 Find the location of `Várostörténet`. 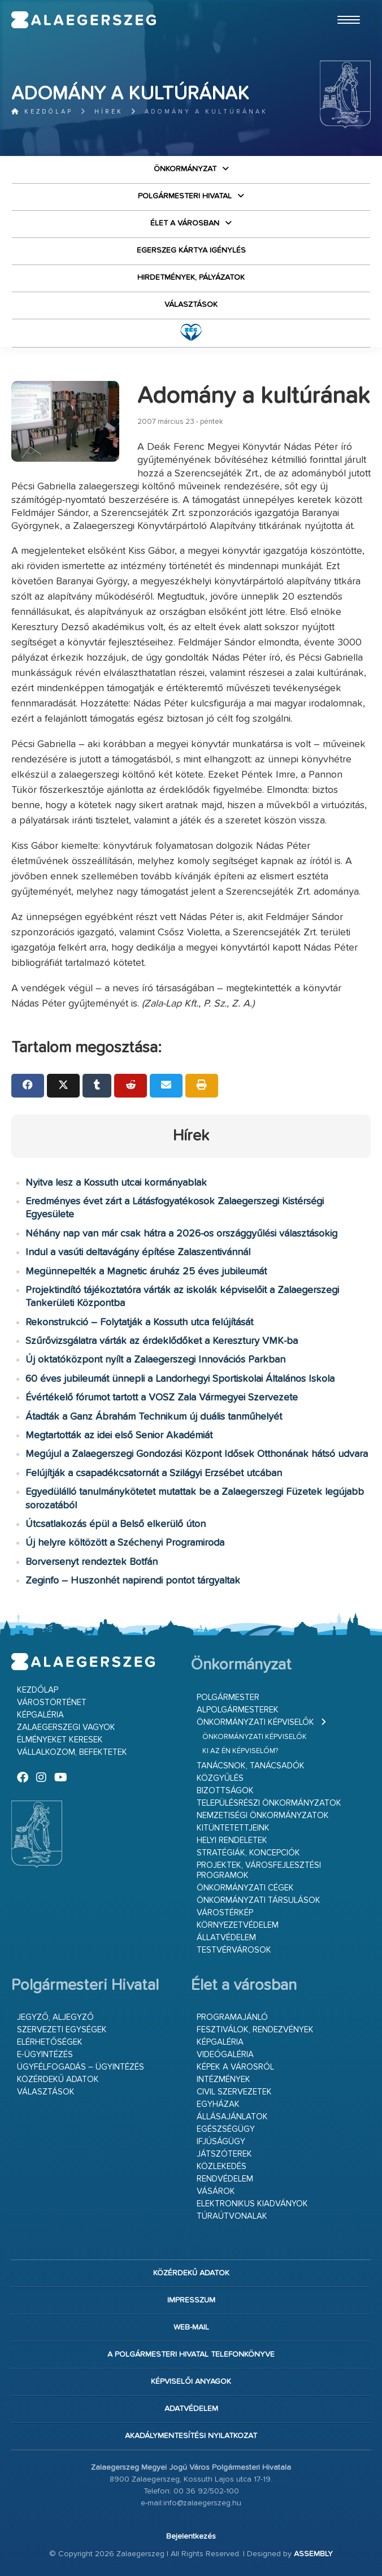

Várostörténet is located at coordinates (51, 1702).